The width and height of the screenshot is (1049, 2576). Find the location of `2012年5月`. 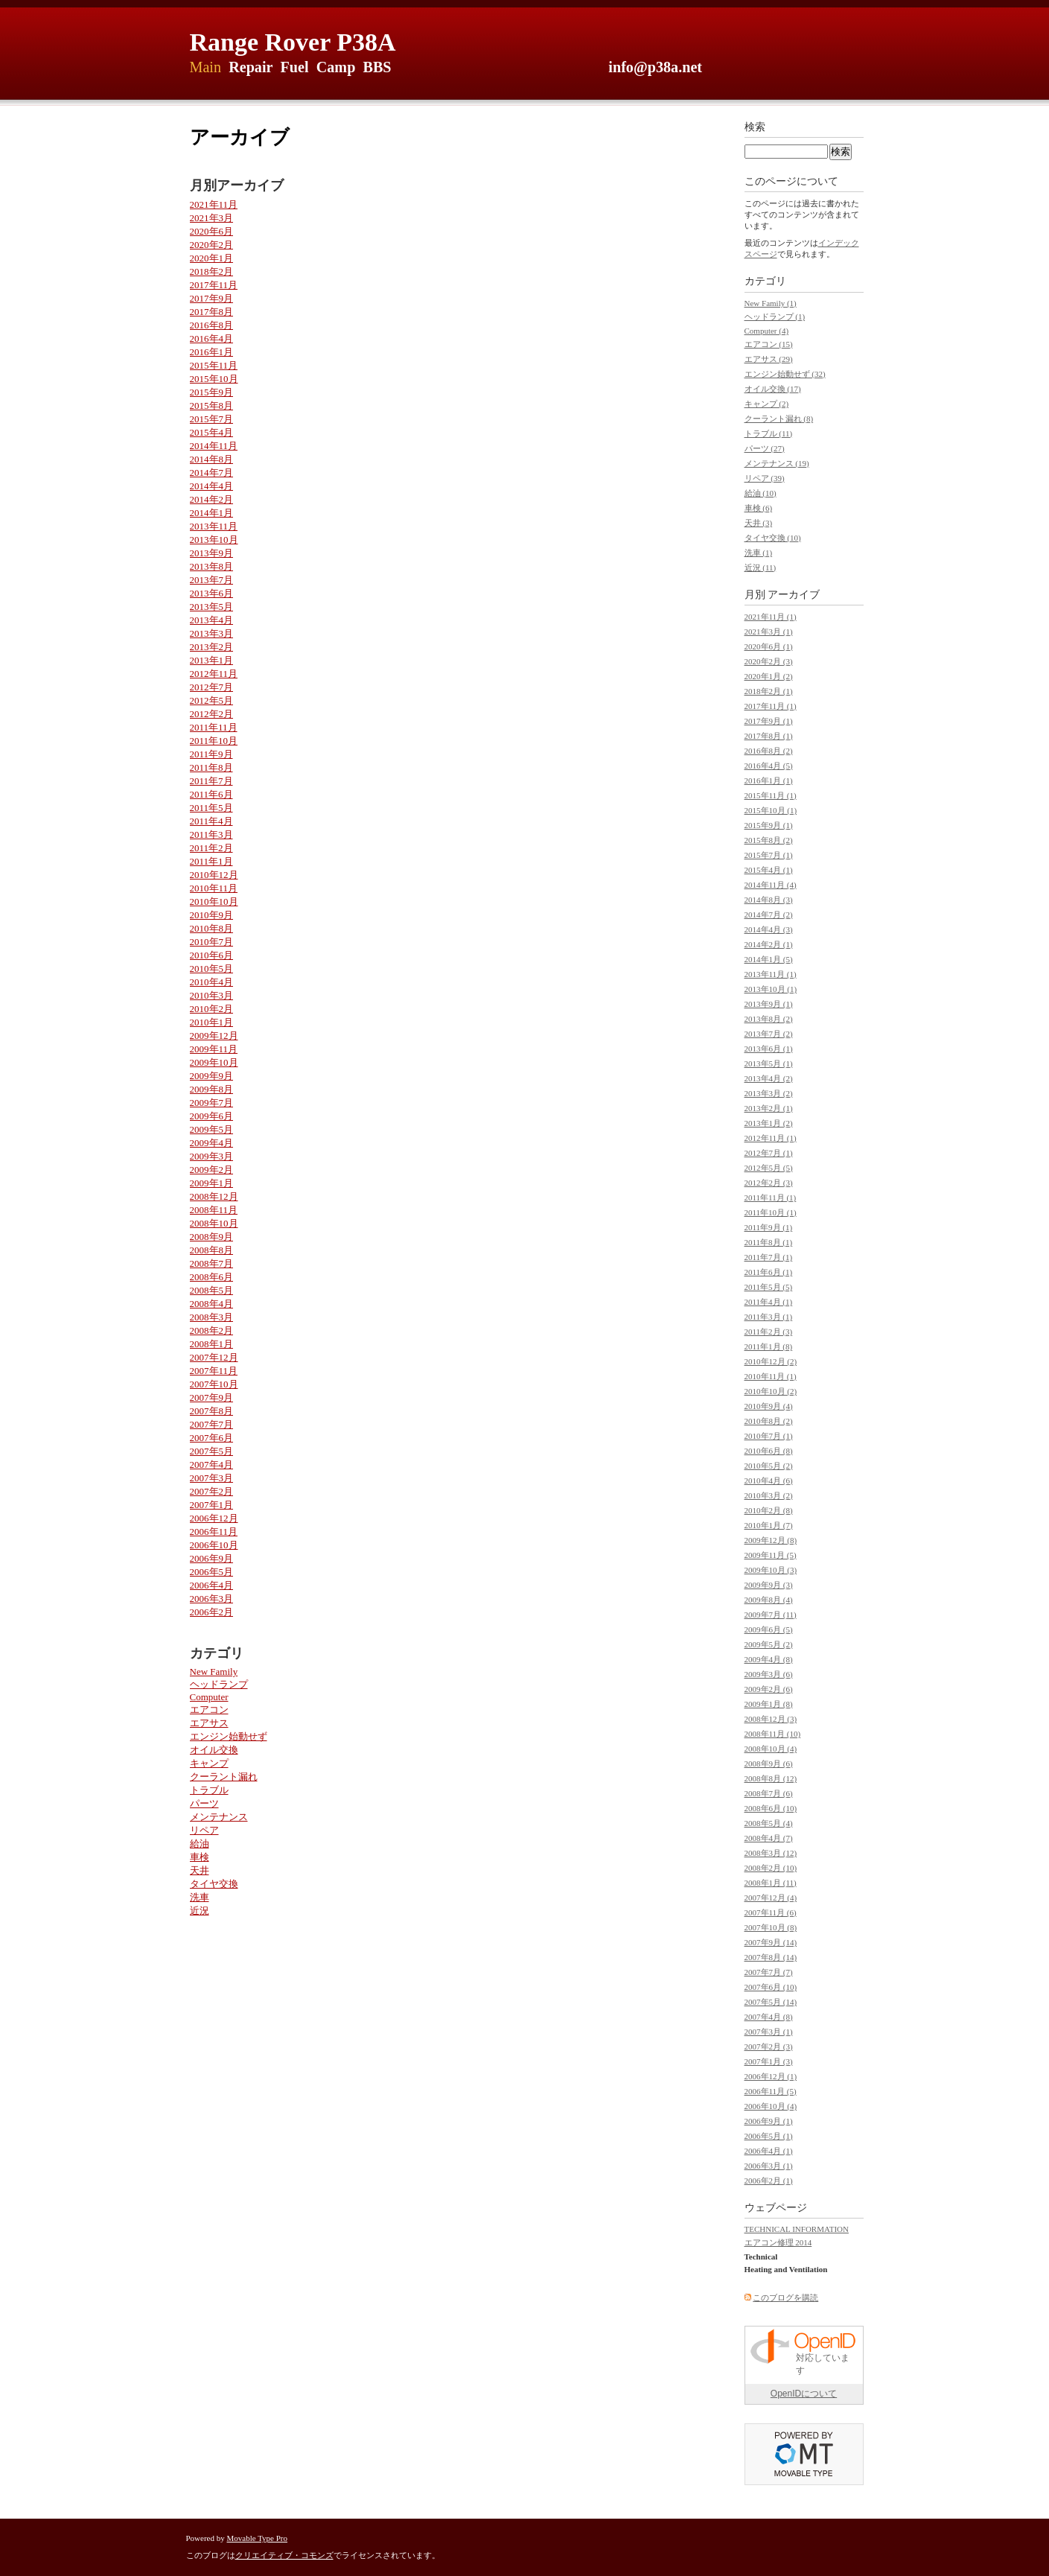

2012年5月 is located at coordinates (212, 700).